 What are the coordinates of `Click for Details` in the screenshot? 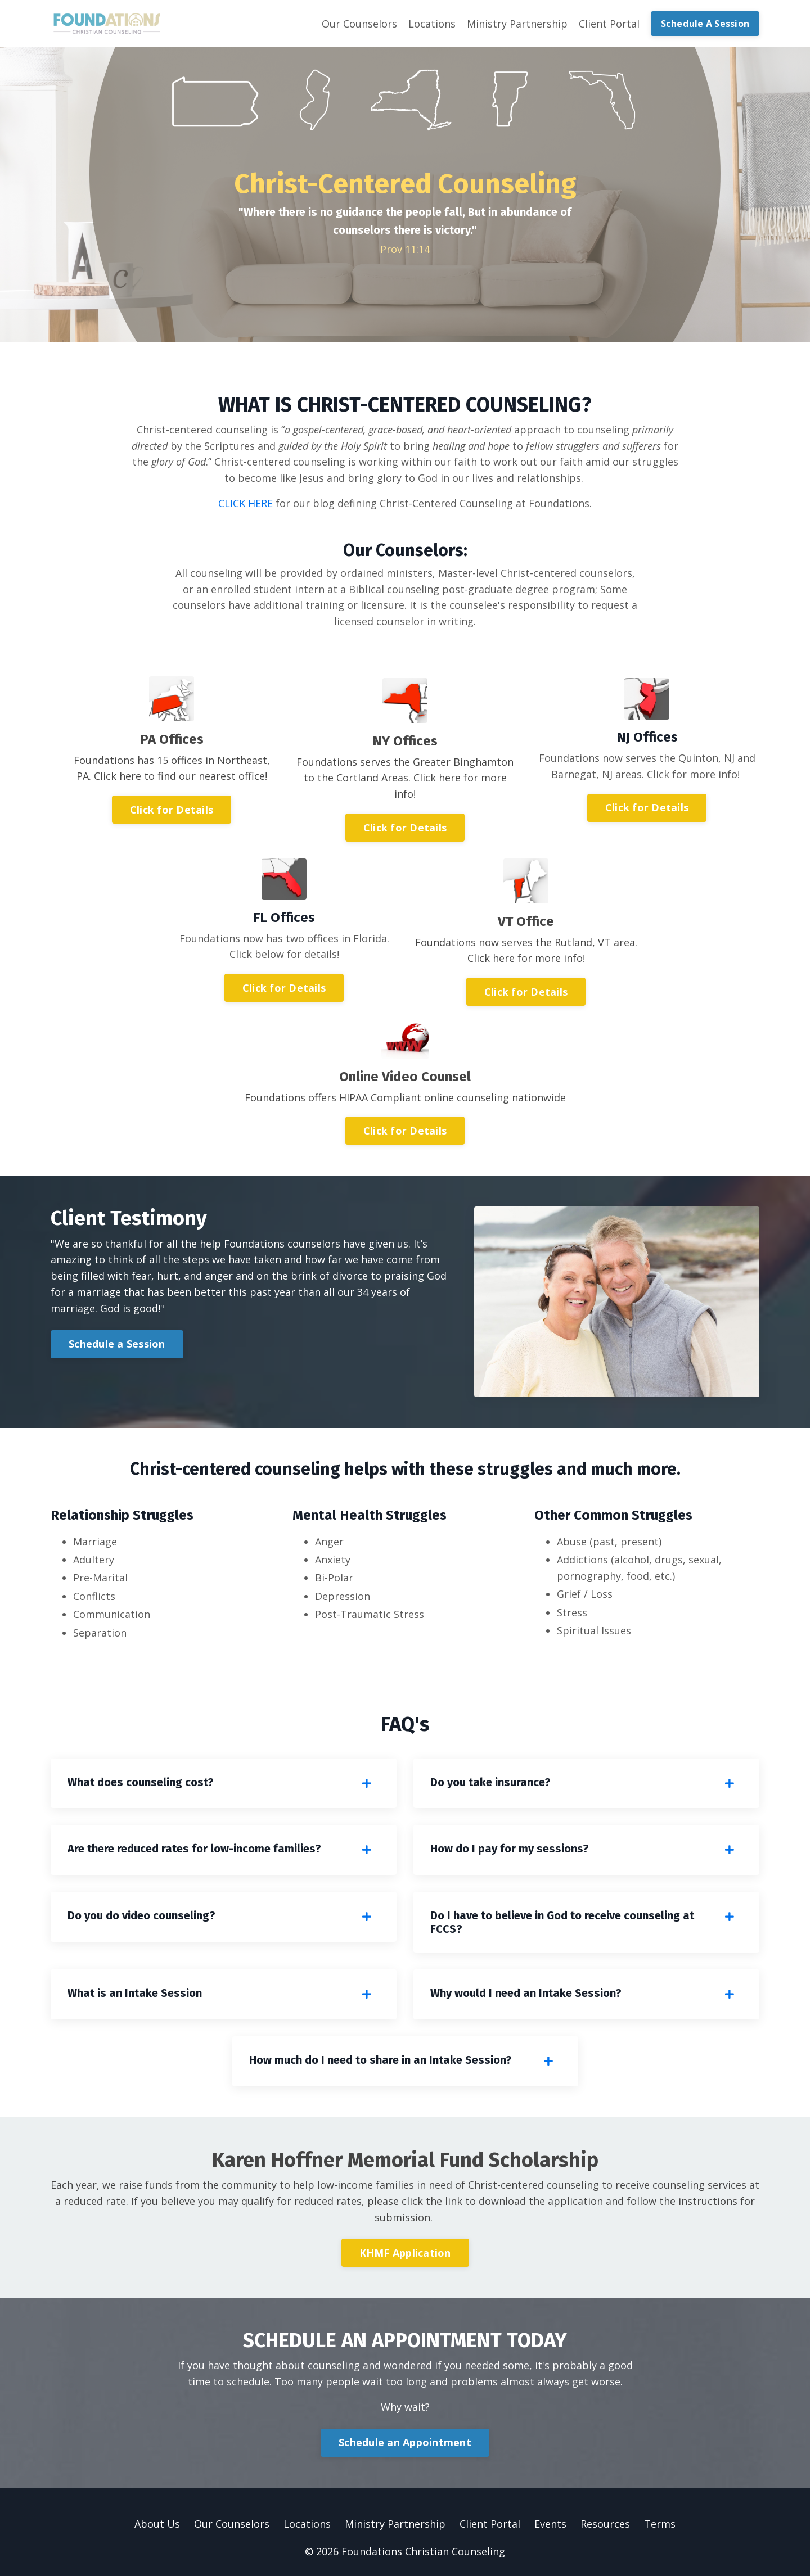 It's located at (171, 809).